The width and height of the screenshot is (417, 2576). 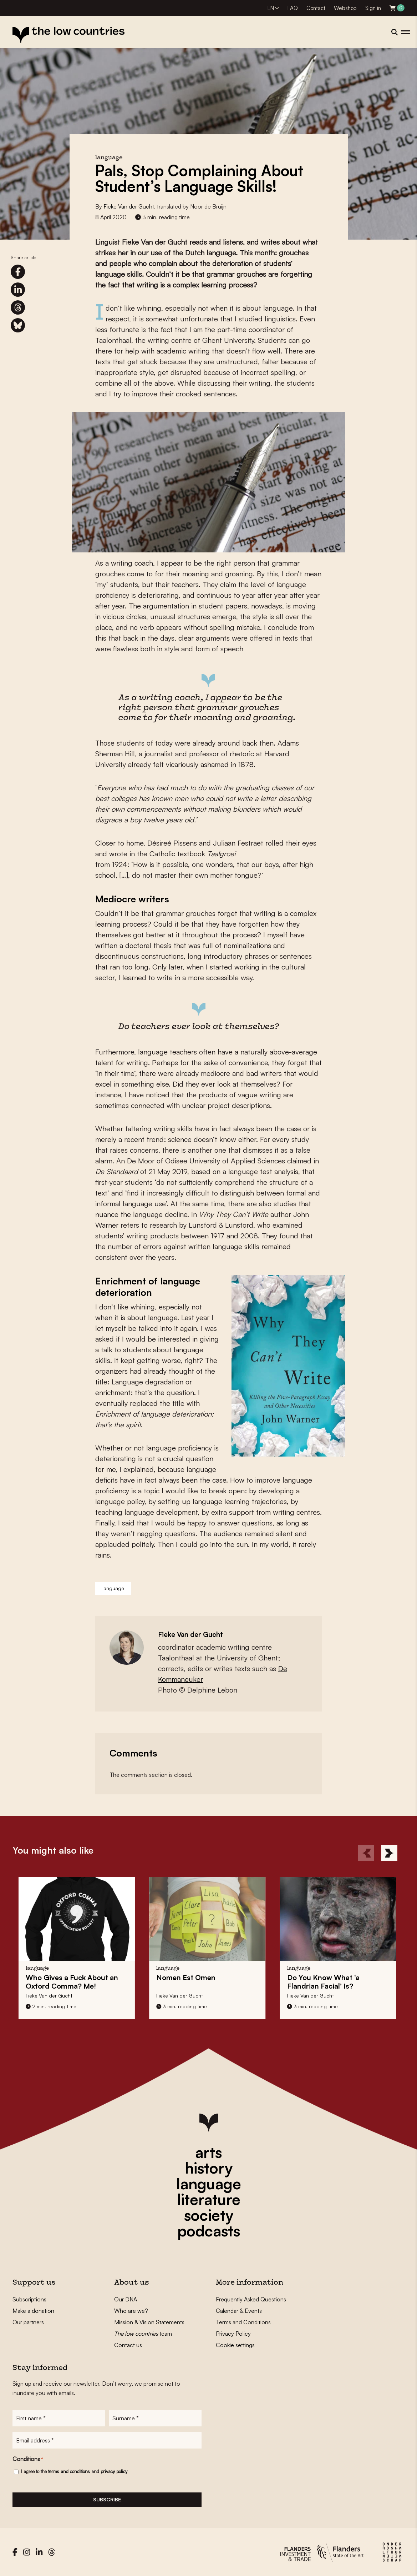 What do you see at coordinates (209, 2168) in the screenshot?
I see `history` at bounding box center [209, 2168].